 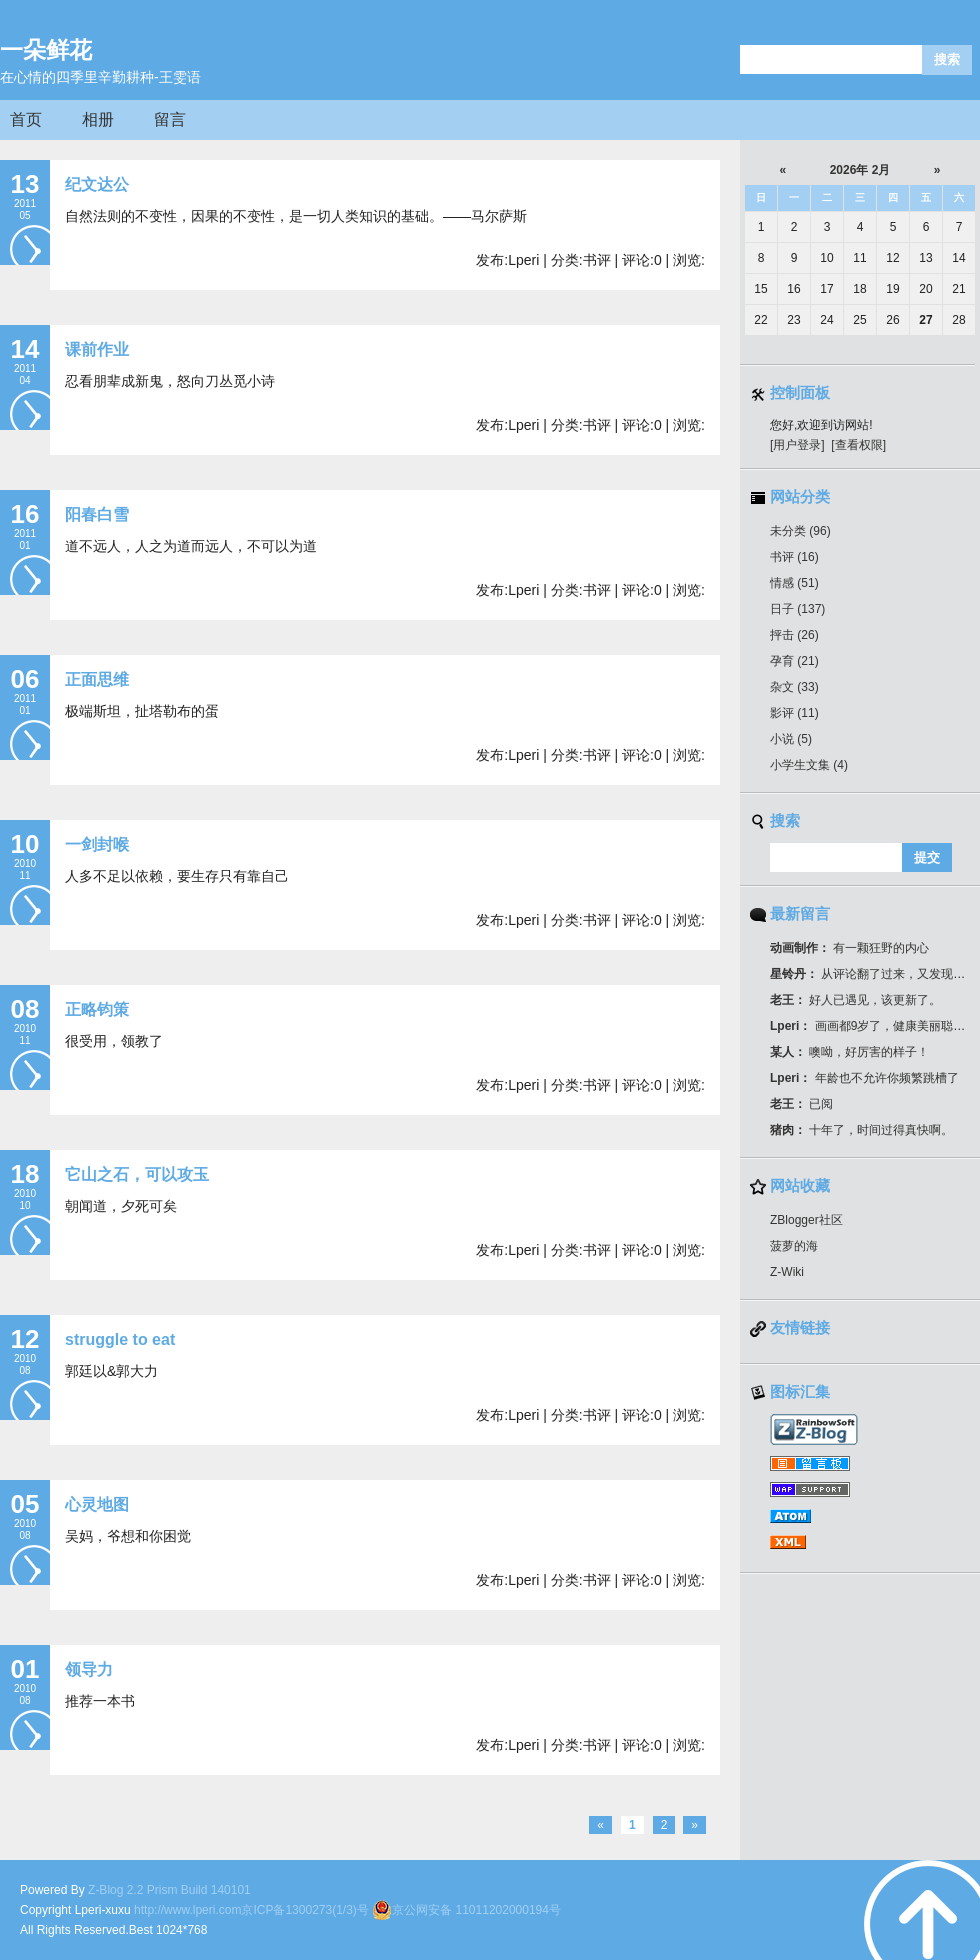 I want to click on 一朵鲜花, so click(x=46, y=50).